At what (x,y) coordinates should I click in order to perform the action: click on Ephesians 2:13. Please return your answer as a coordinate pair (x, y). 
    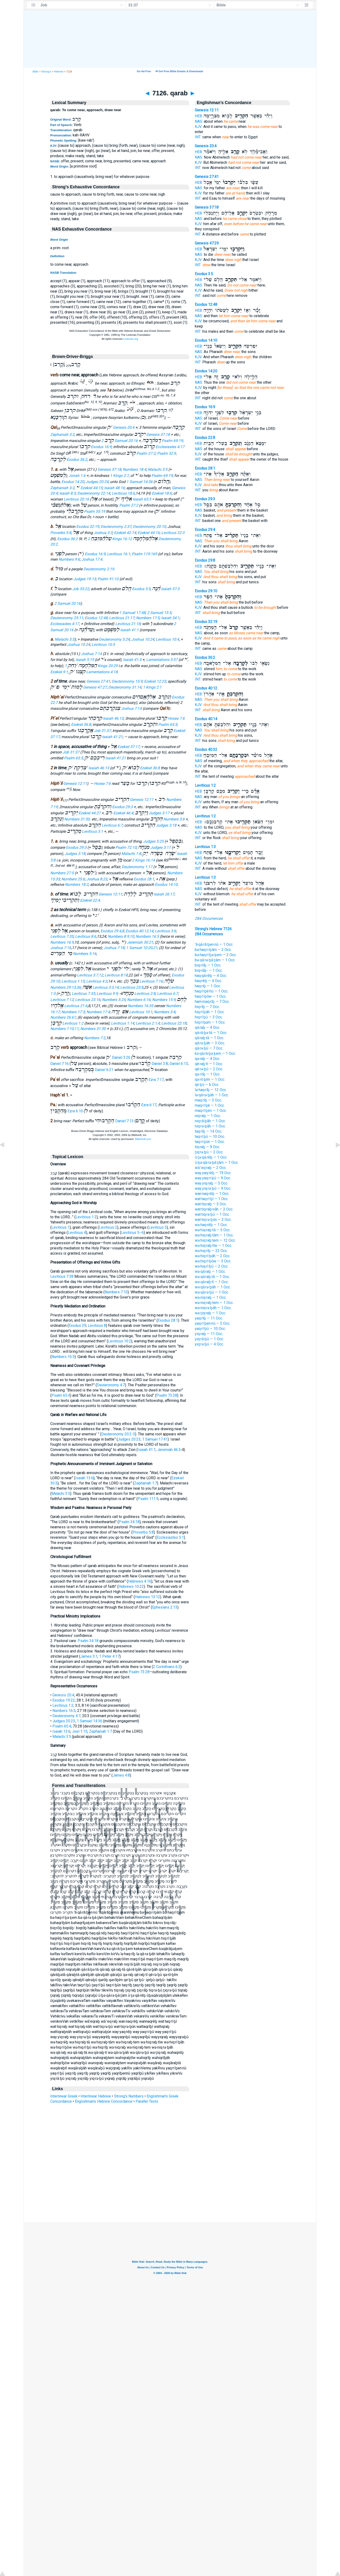
    Looking at the image, I should click on (164, 1607).